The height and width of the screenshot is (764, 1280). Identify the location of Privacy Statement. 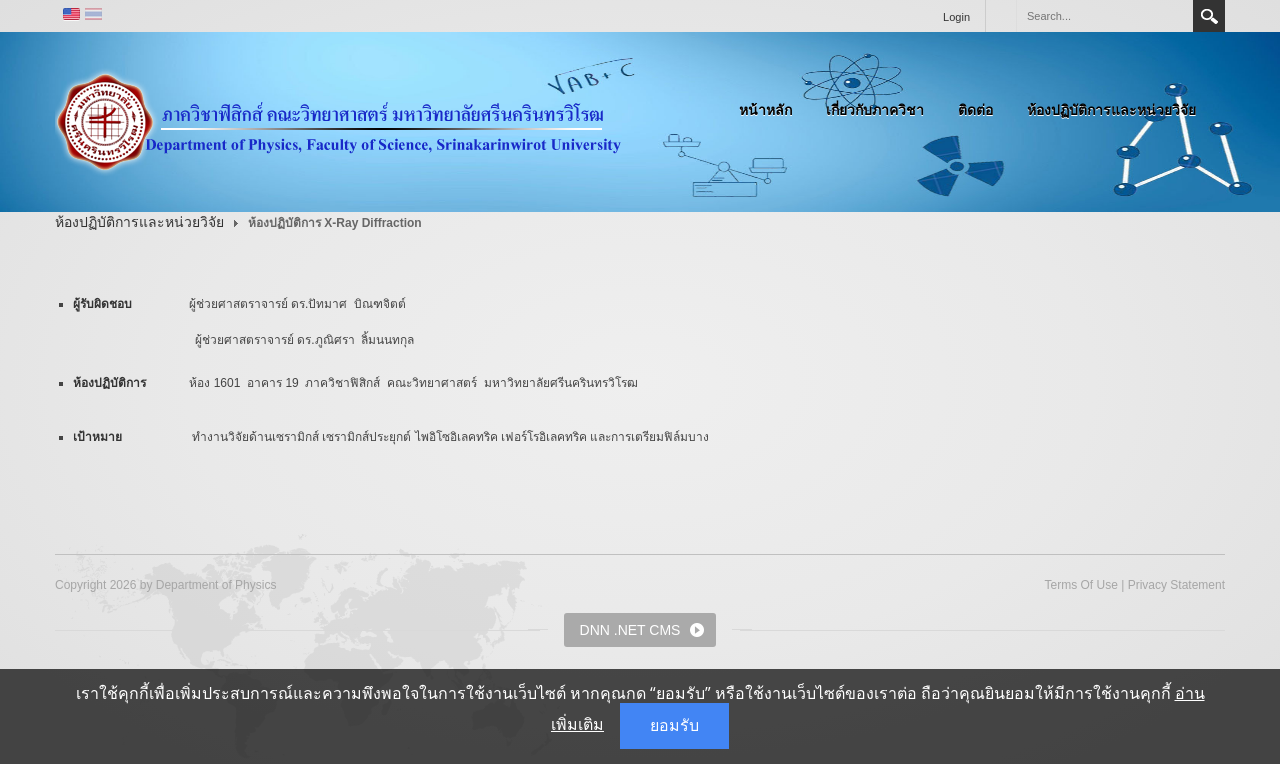
(1176, 585).